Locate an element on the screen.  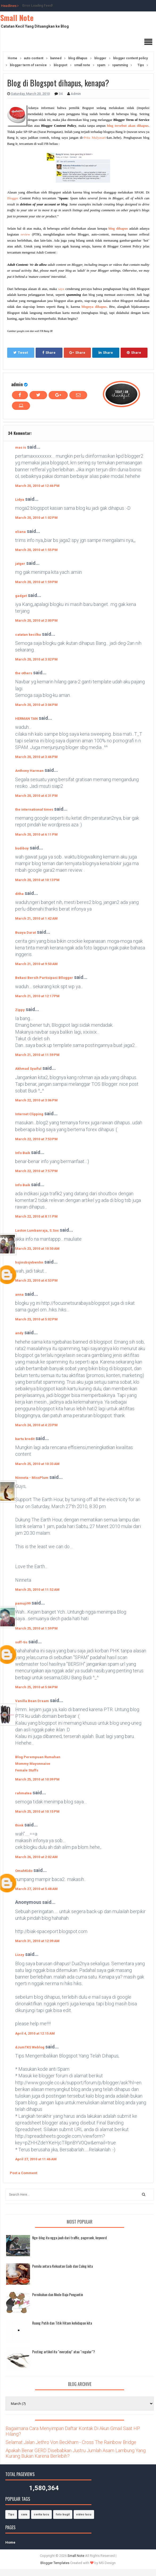
rahmatea is located at coordinates (23, 1793).